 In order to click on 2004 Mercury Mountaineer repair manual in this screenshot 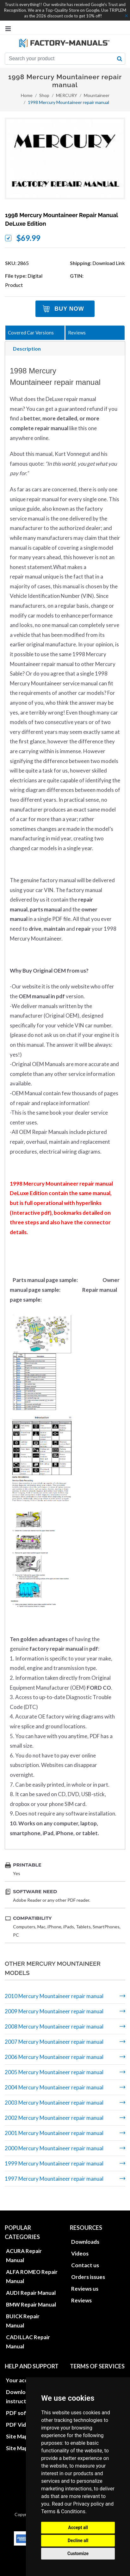, I will do `click(54, 2087)`.